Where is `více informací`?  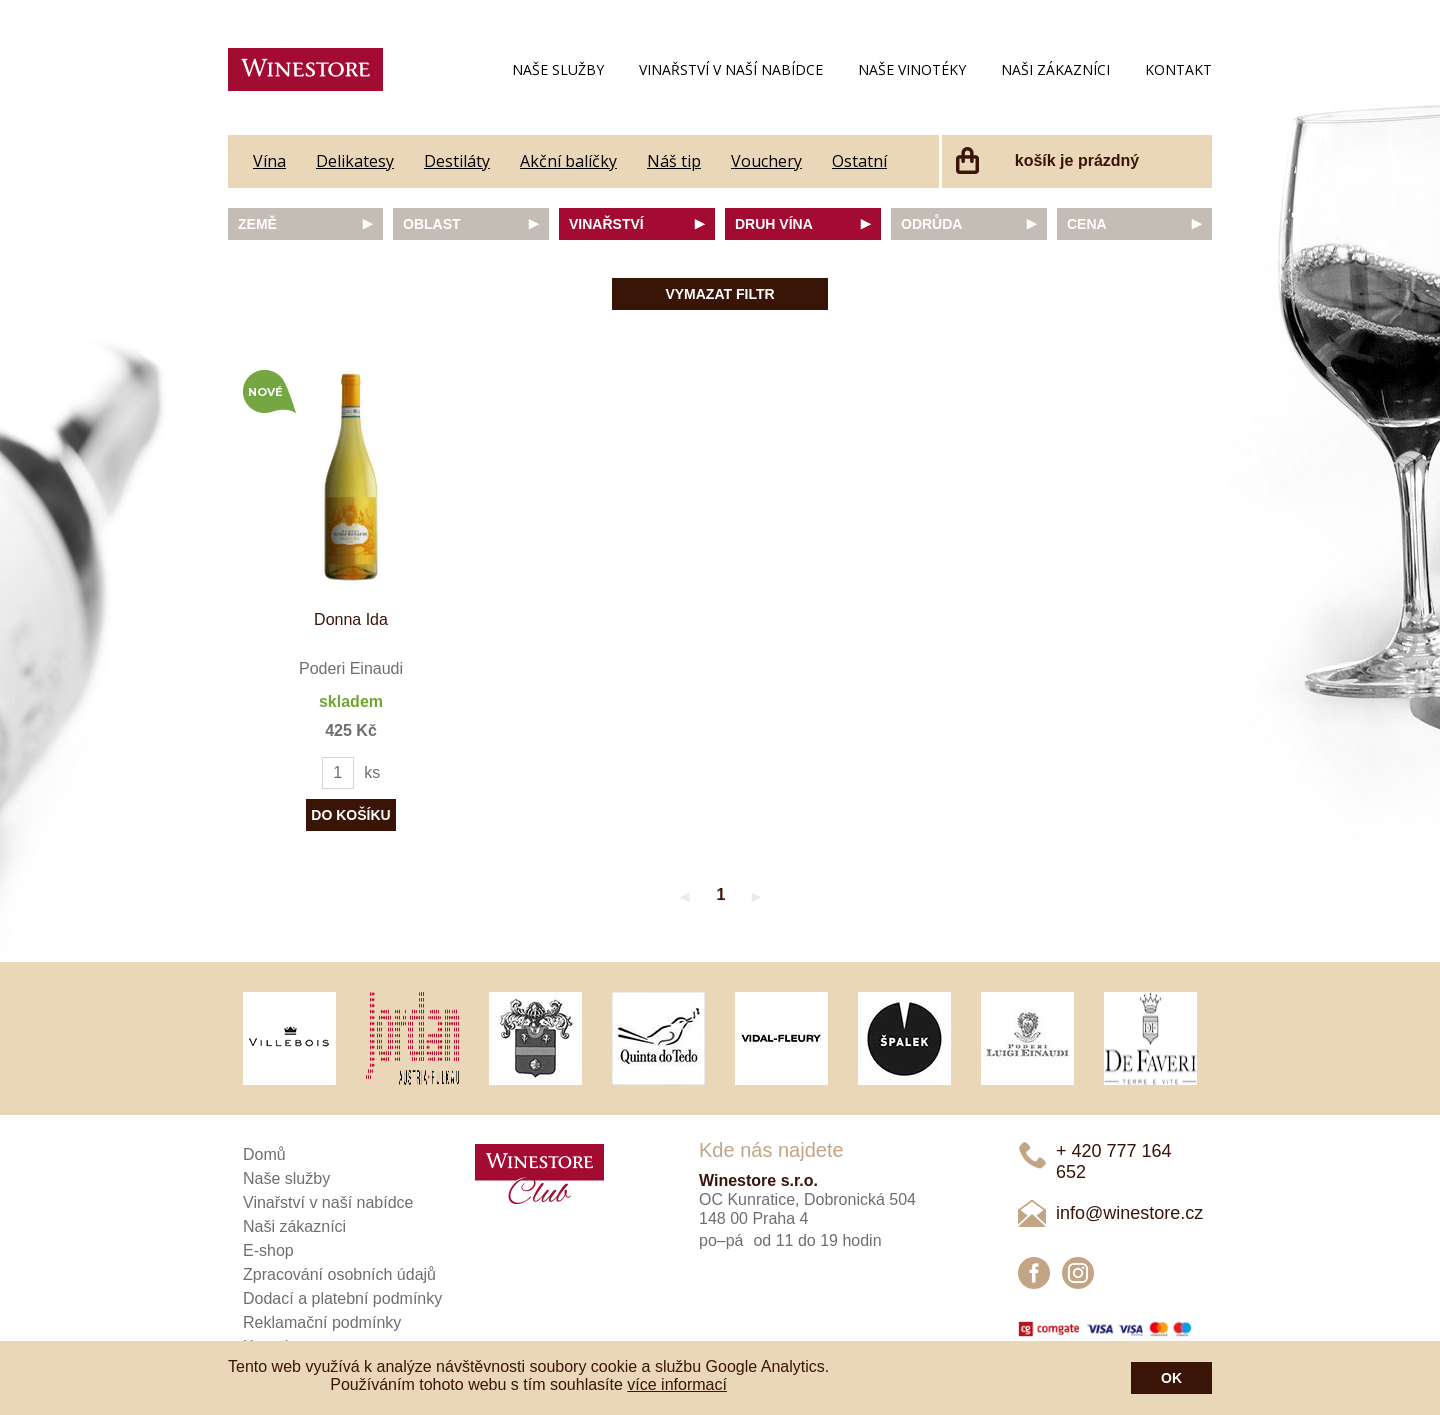
více informací is located at coordinates (677, 1384).